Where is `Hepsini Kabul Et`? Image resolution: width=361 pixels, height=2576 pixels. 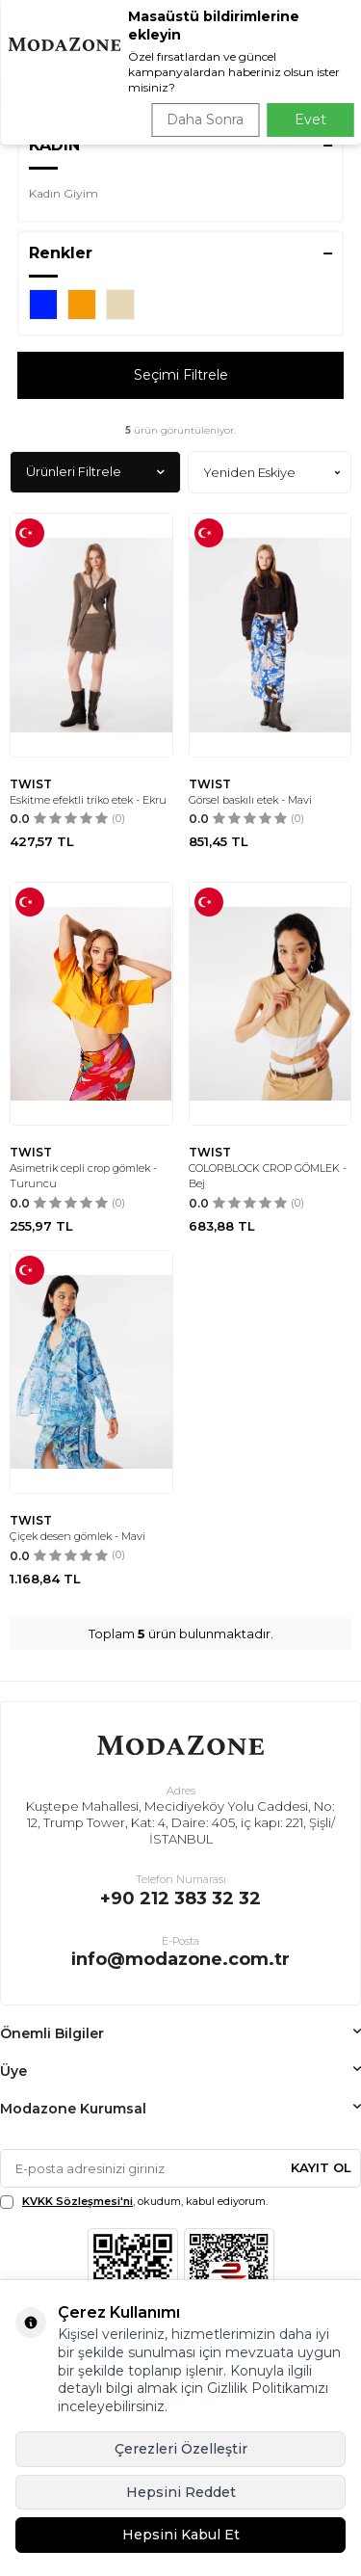
Hepsini Kabul Et is located at coordinates (181, 2534).